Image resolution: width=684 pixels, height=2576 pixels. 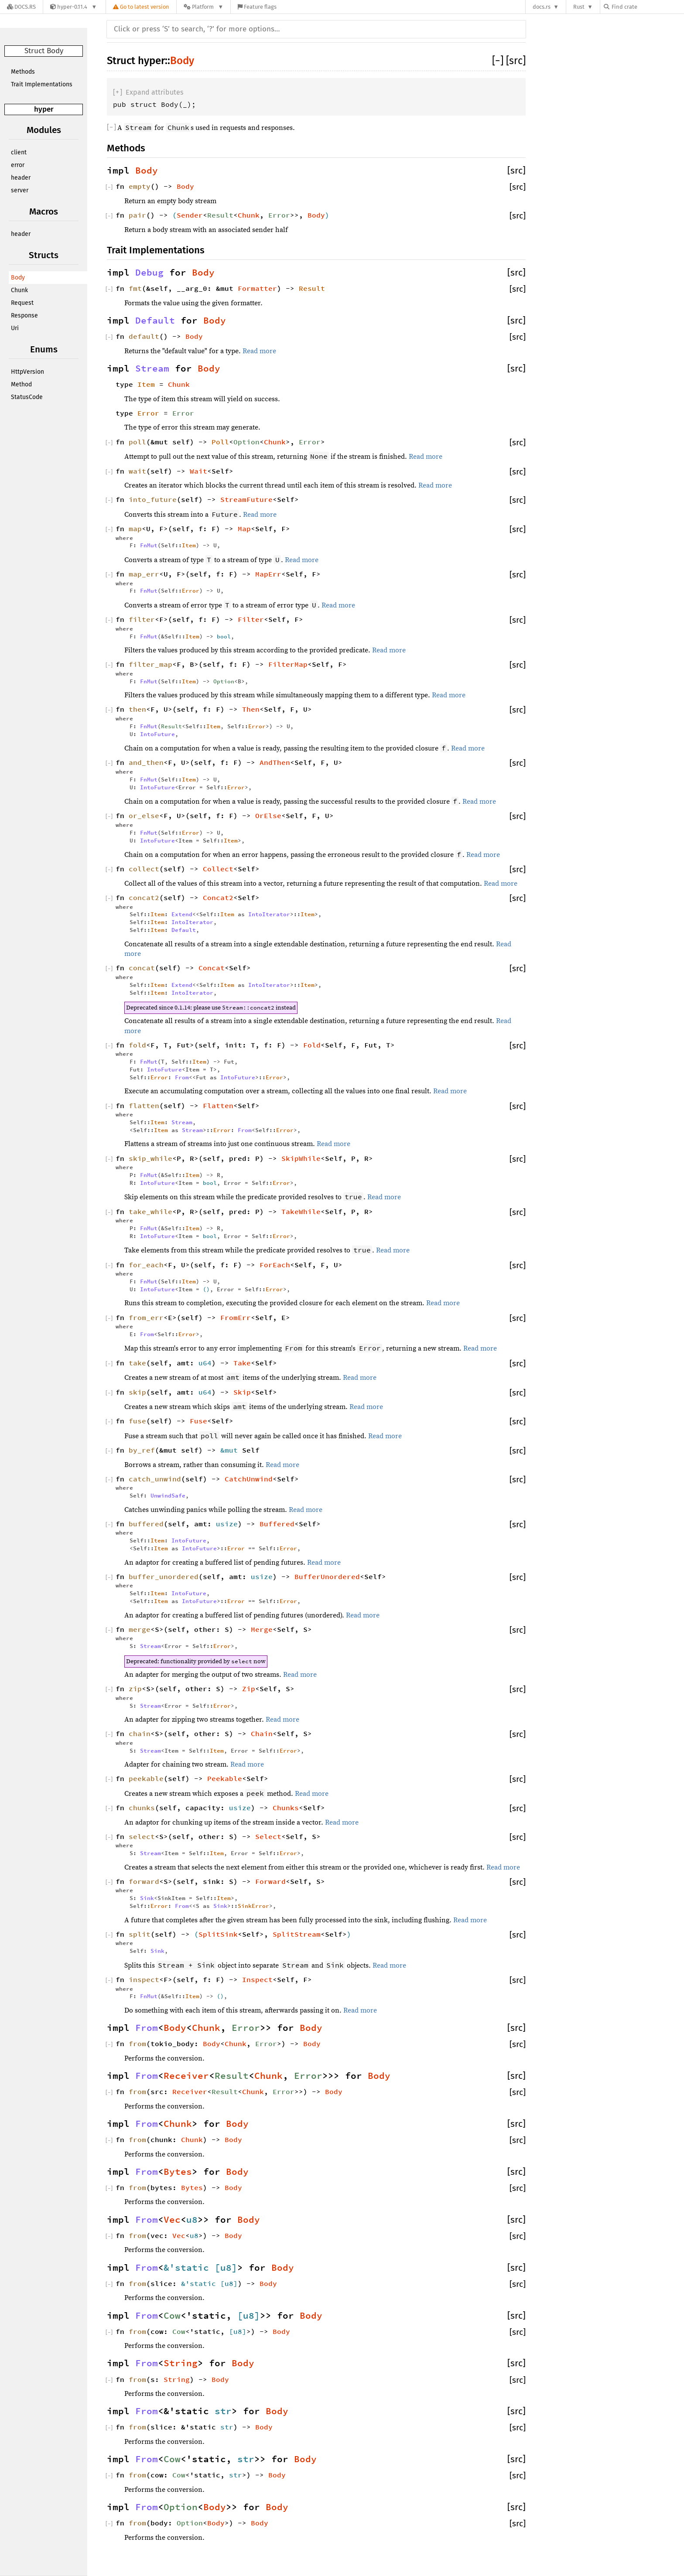 I want to click on [src], so click(x=516, y=61).